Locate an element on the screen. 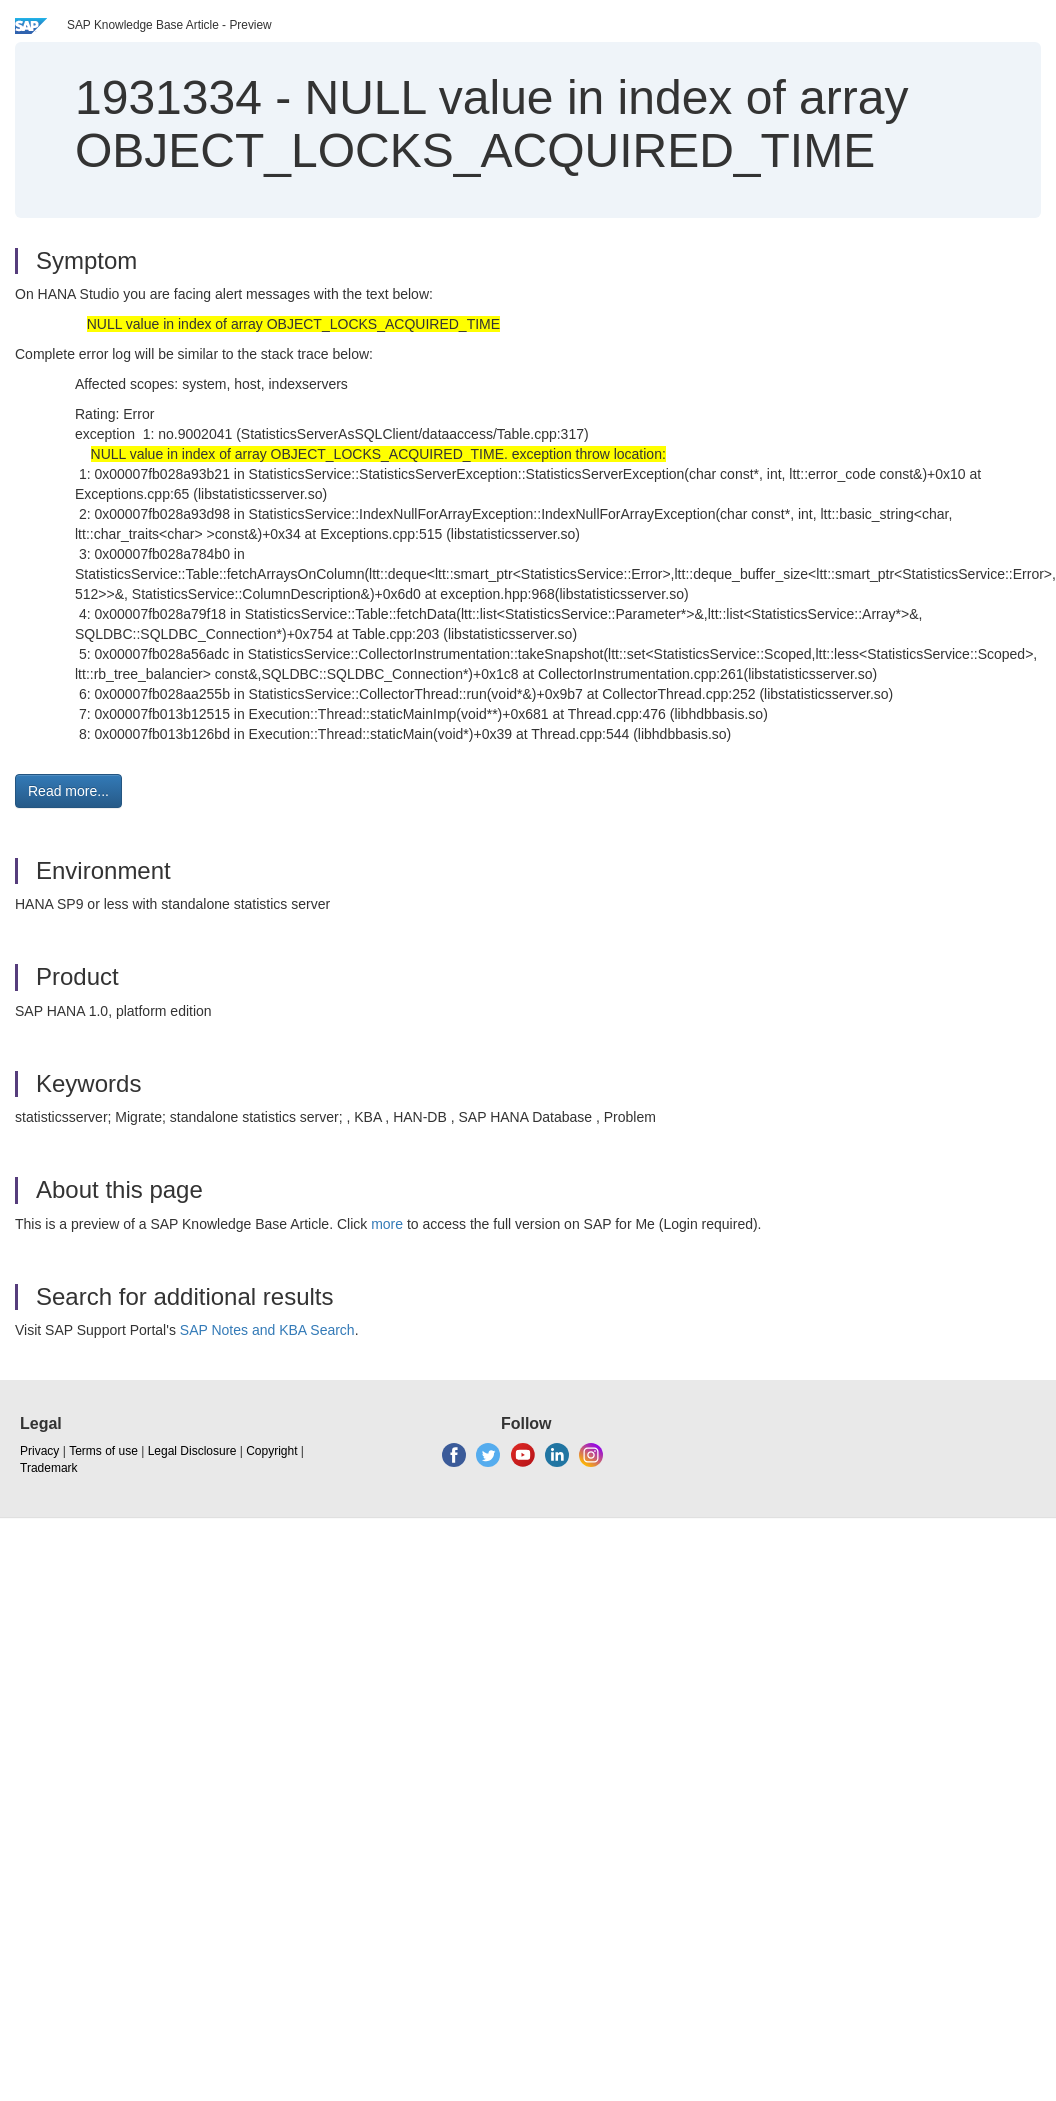  Legal Disclosure is located at coordinates (192, 1451).